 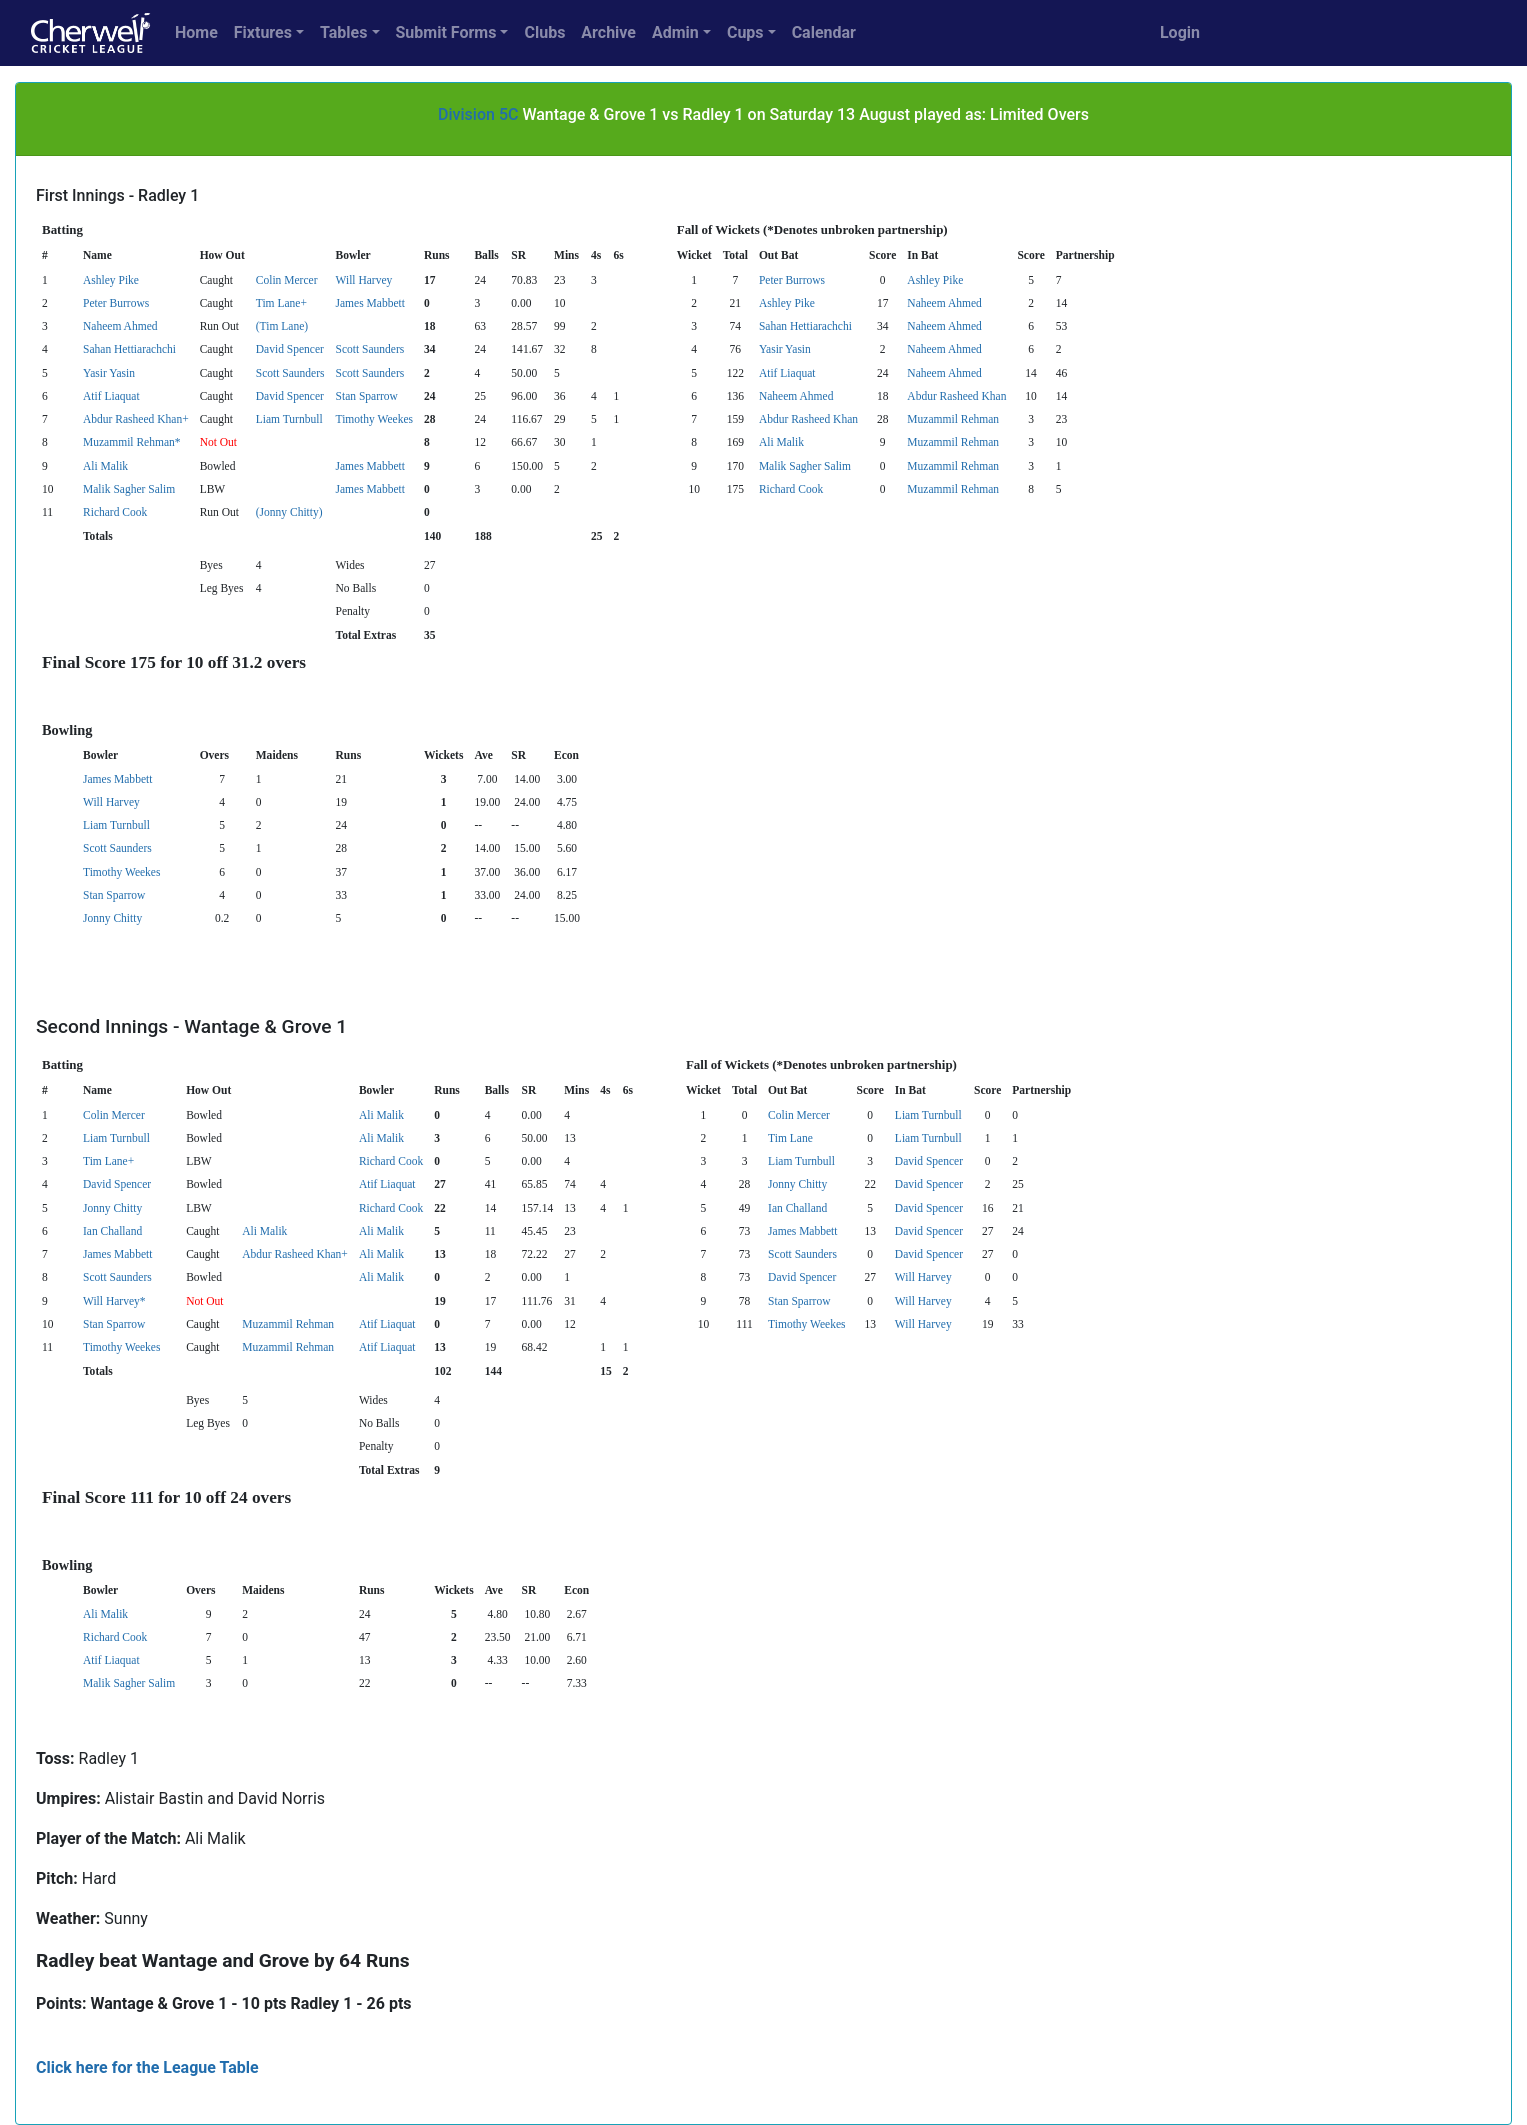 I want to click on Muzammil Rehman, so click(x=953, y=419).